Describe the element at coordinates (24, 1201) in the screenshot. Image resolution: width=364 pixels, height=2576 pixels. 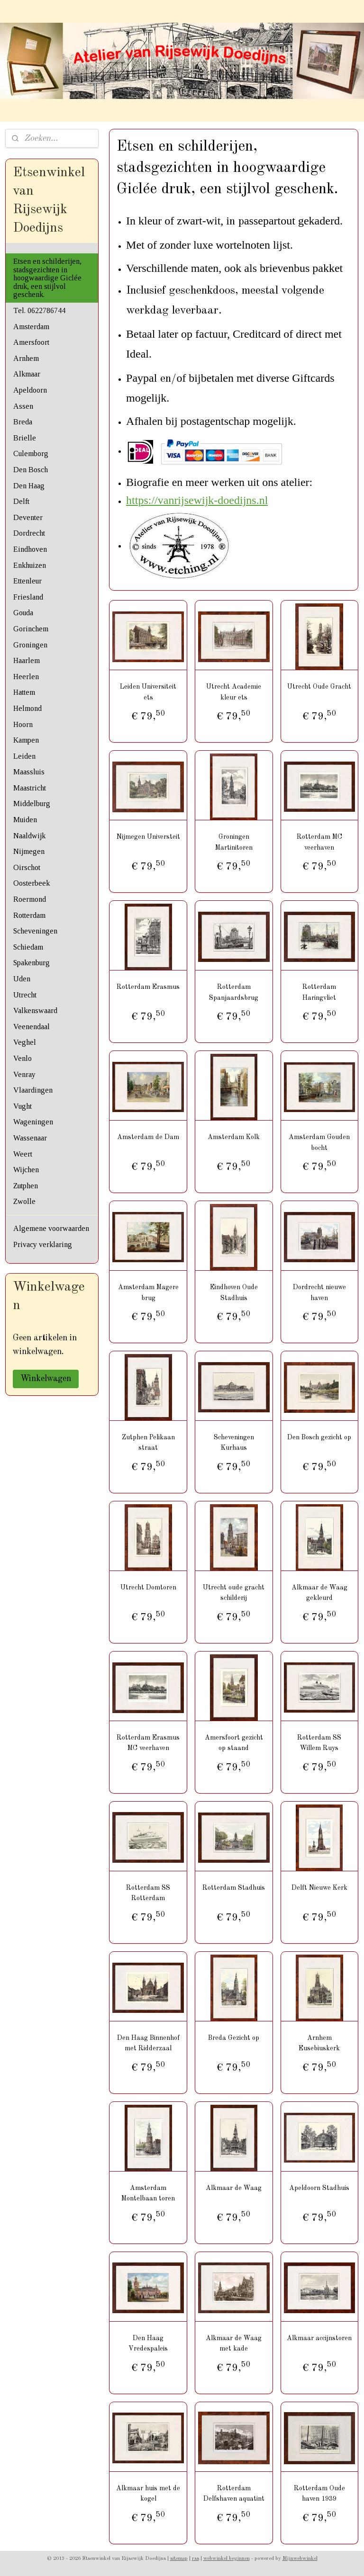
I see `Zwolle` at that location.